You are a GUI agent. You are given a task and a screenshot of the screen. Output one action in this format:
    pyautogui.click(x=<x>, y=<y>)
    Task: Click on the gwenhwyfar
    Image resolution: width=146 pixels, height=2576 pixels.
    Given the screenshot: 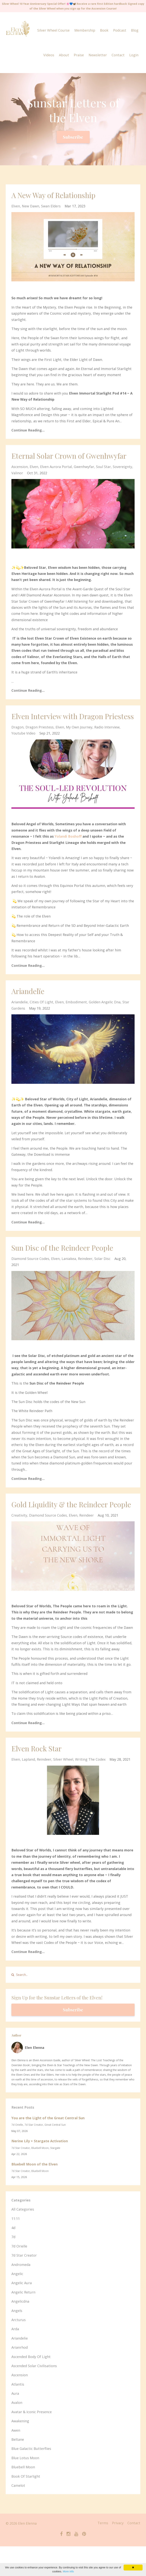 What is the action you would take?
    pyautogui.click(x=84, y=476)
    